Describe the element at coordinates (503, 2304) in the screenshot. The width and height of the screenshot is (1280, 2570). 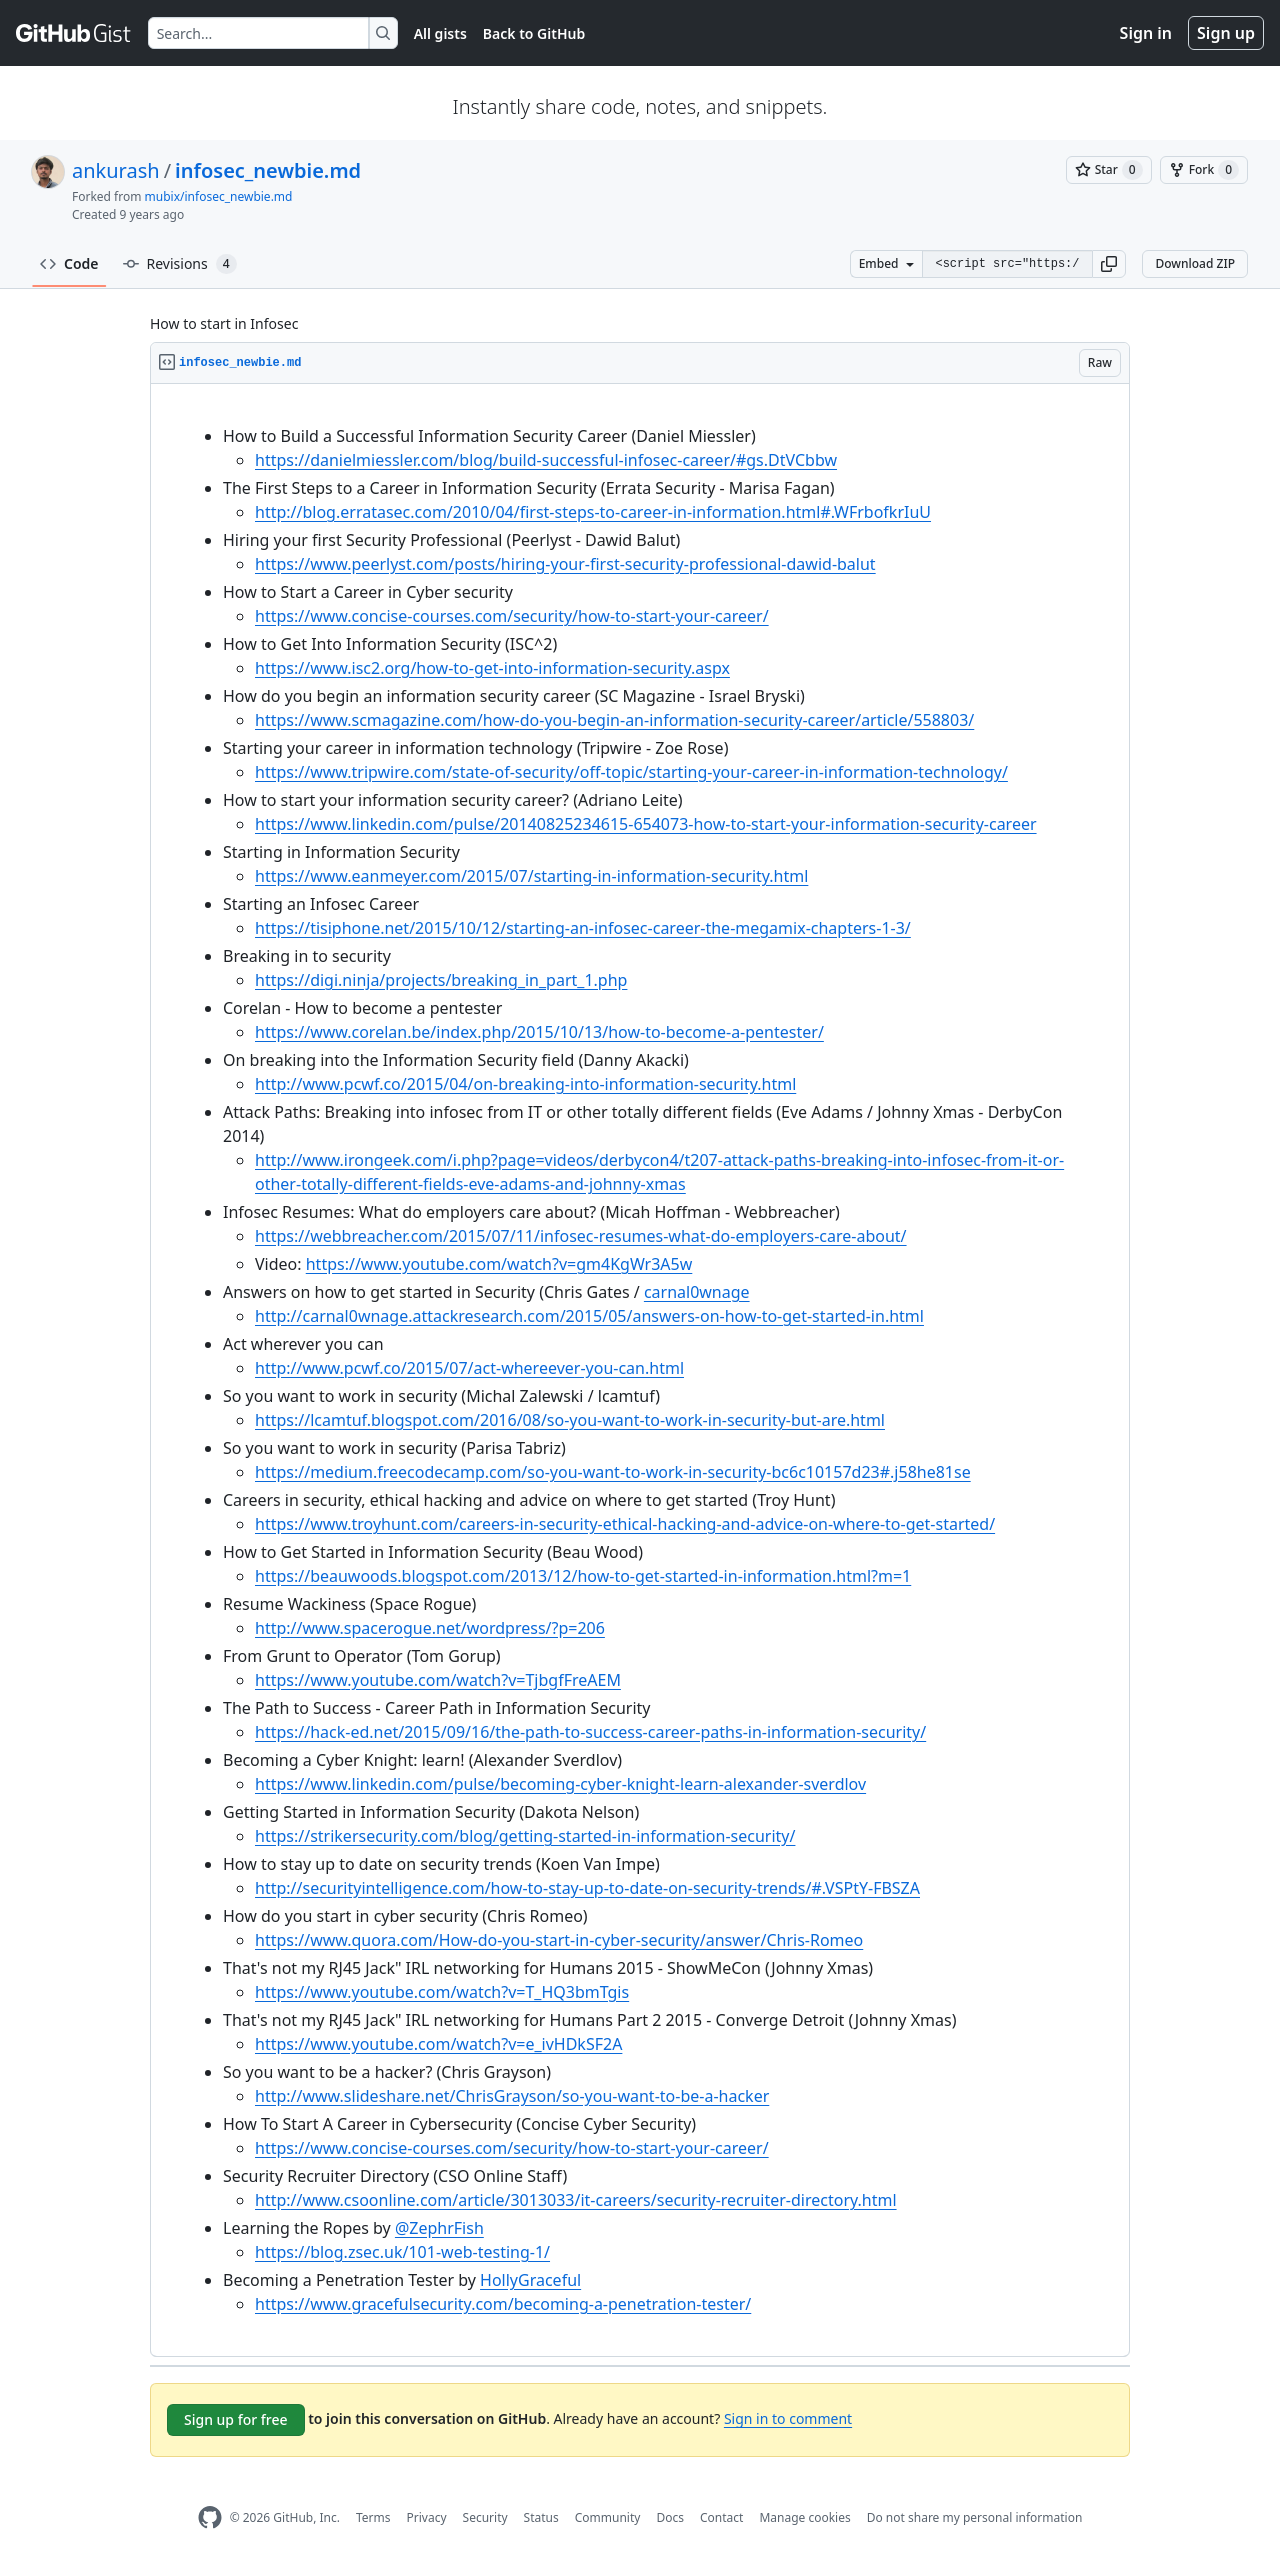
I see `https://www.gracefulsecurity.com/becoming-a-penetration-tester/` at that location.